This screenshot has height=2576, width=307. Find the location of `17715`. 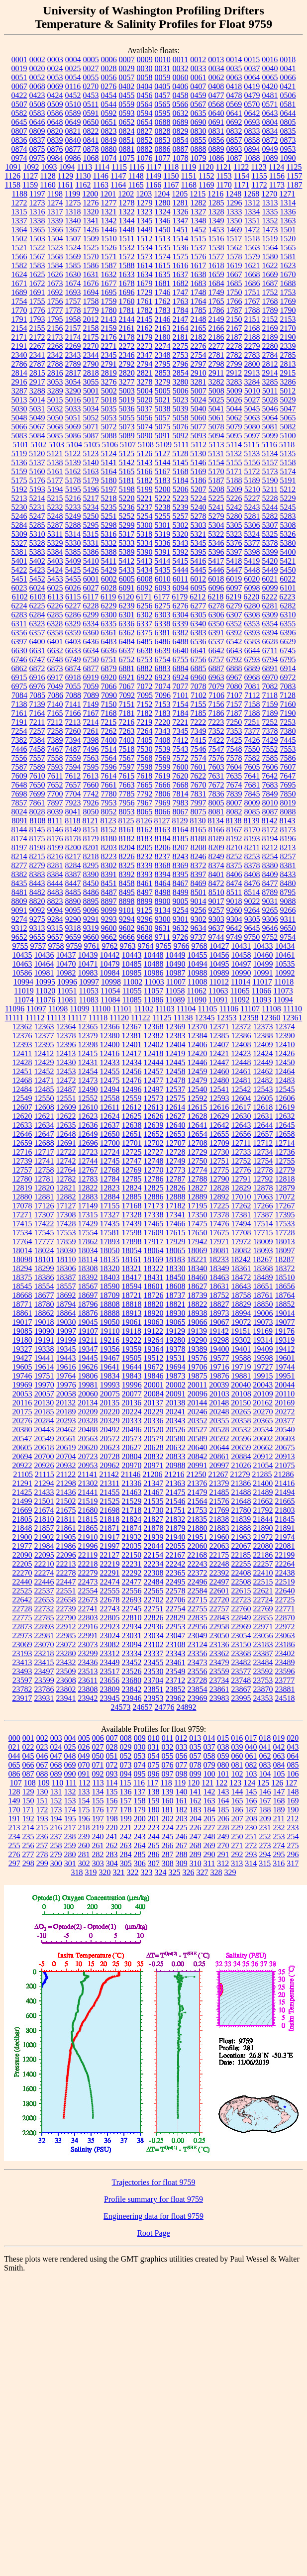

17715 is located at coordinates (263, 1232).